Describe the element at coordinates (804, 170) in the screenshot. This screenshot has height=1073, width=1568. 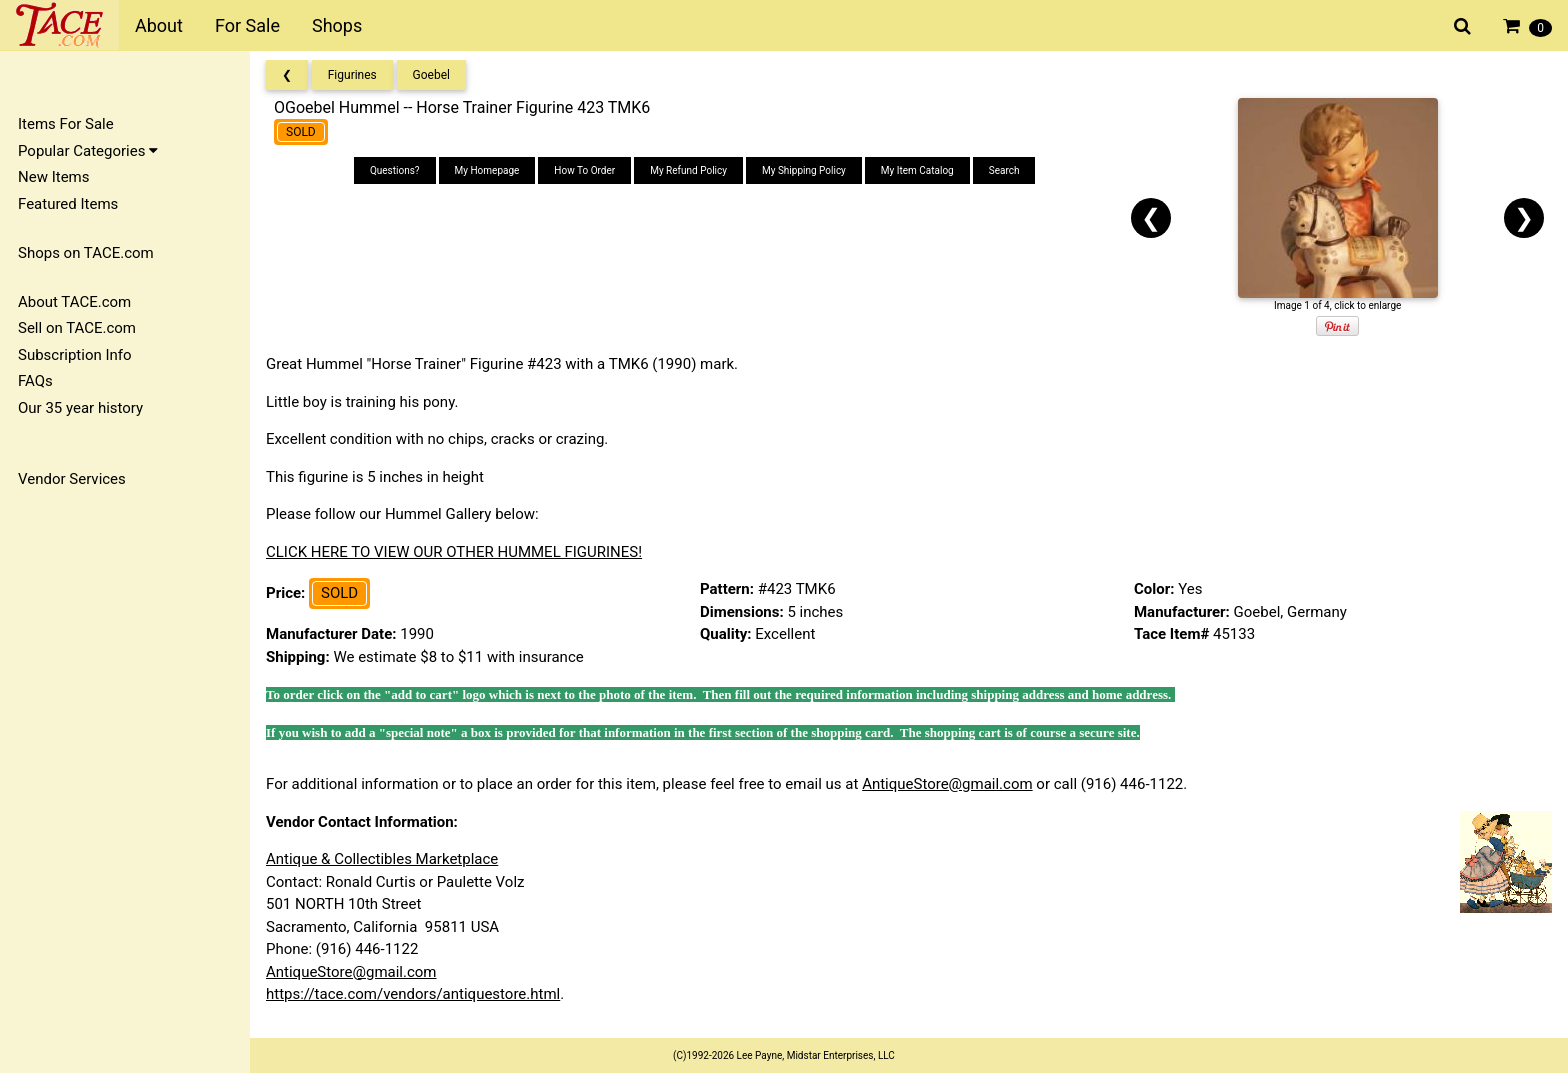
I see `My Shipping Policy` at that location.